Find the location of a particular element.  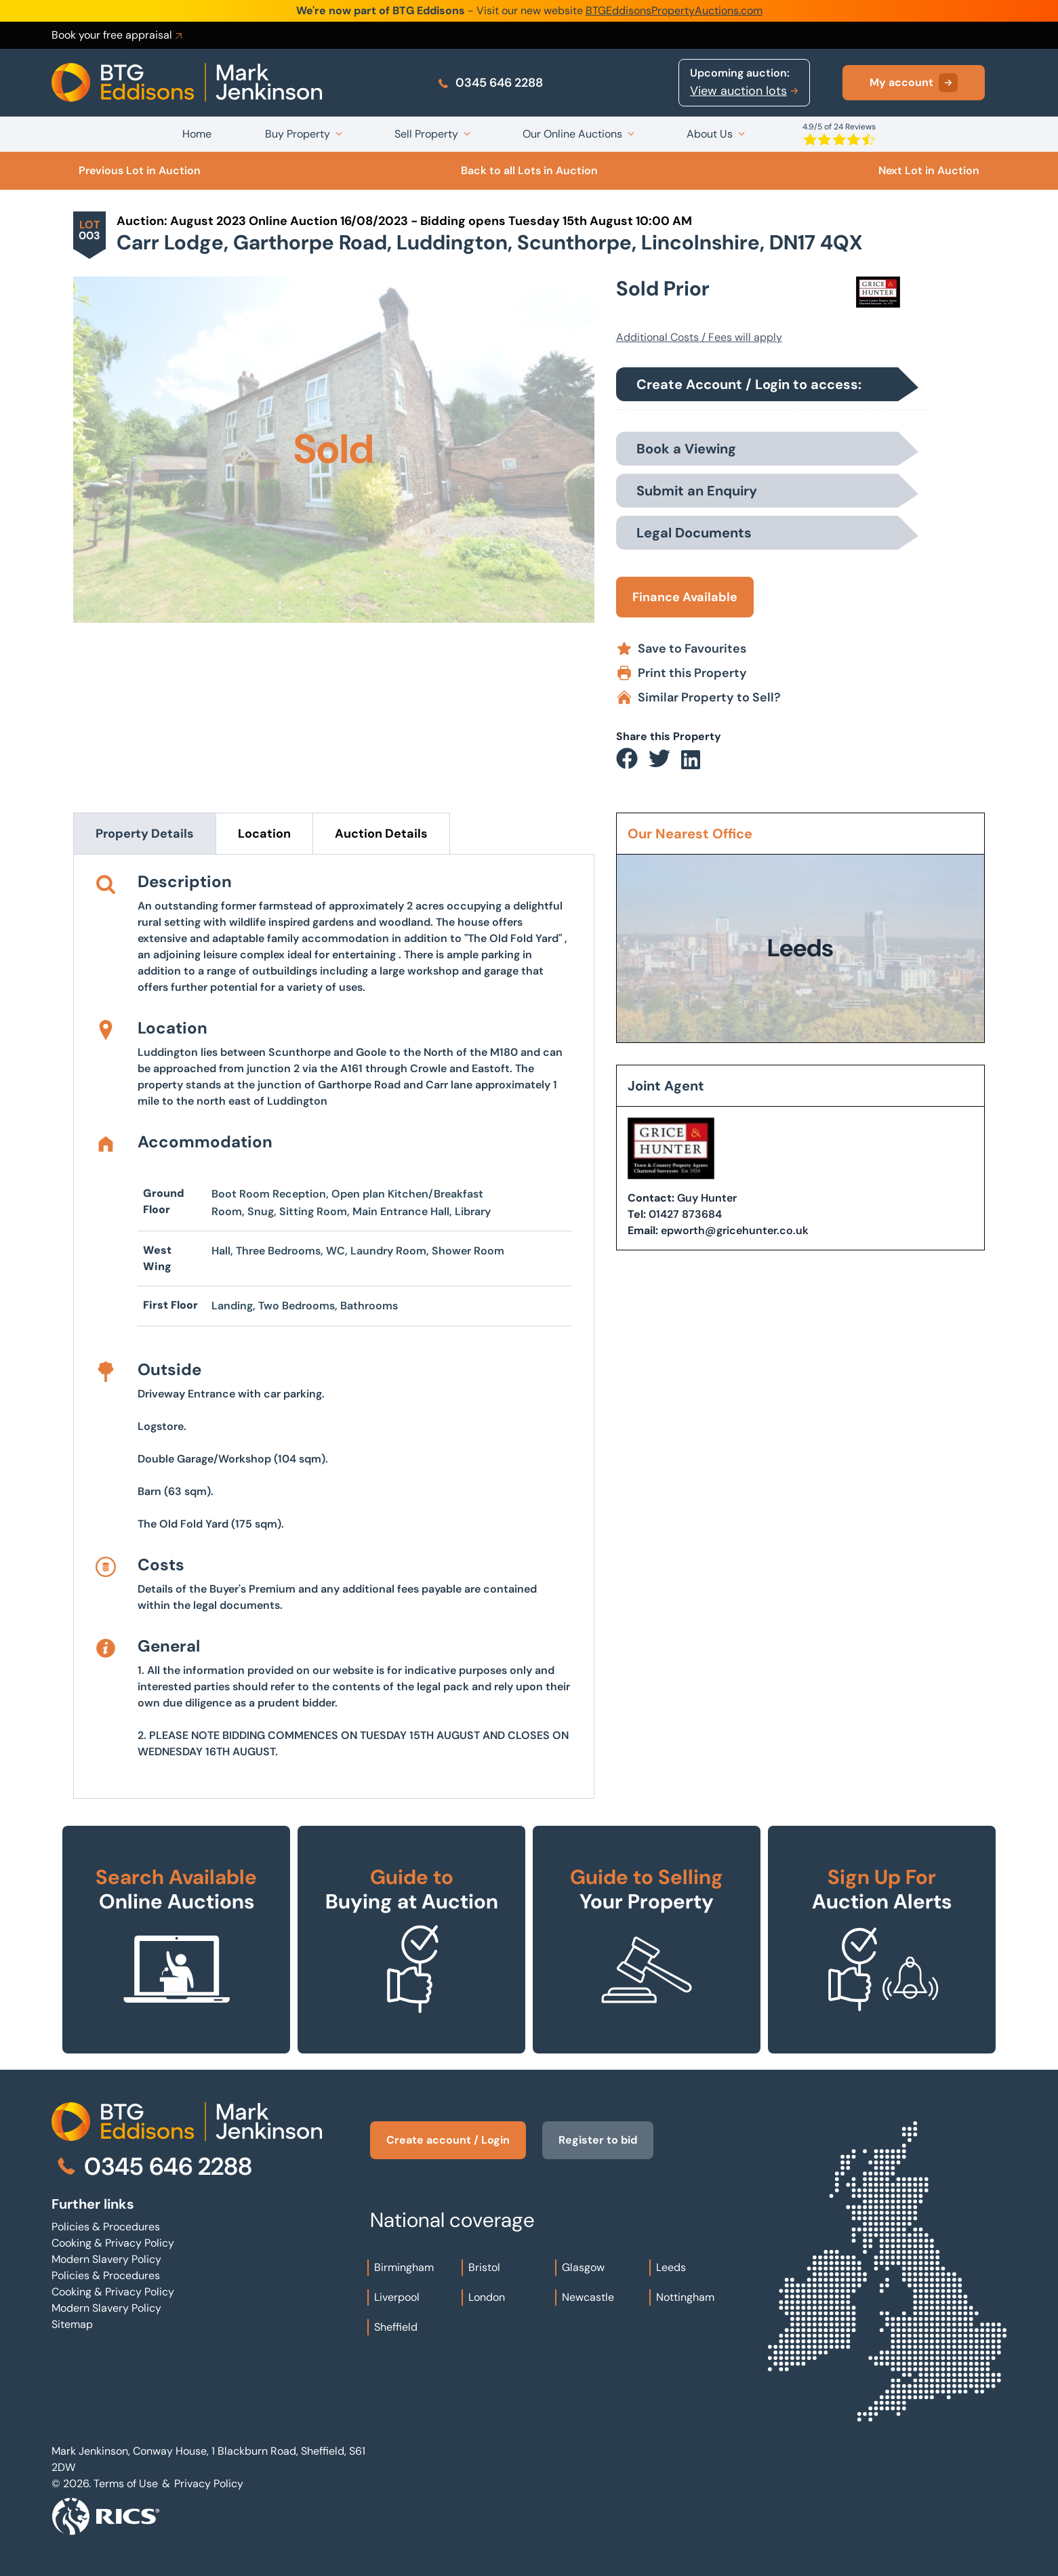

Book your free appraisal is located at coordinates (118, 35).